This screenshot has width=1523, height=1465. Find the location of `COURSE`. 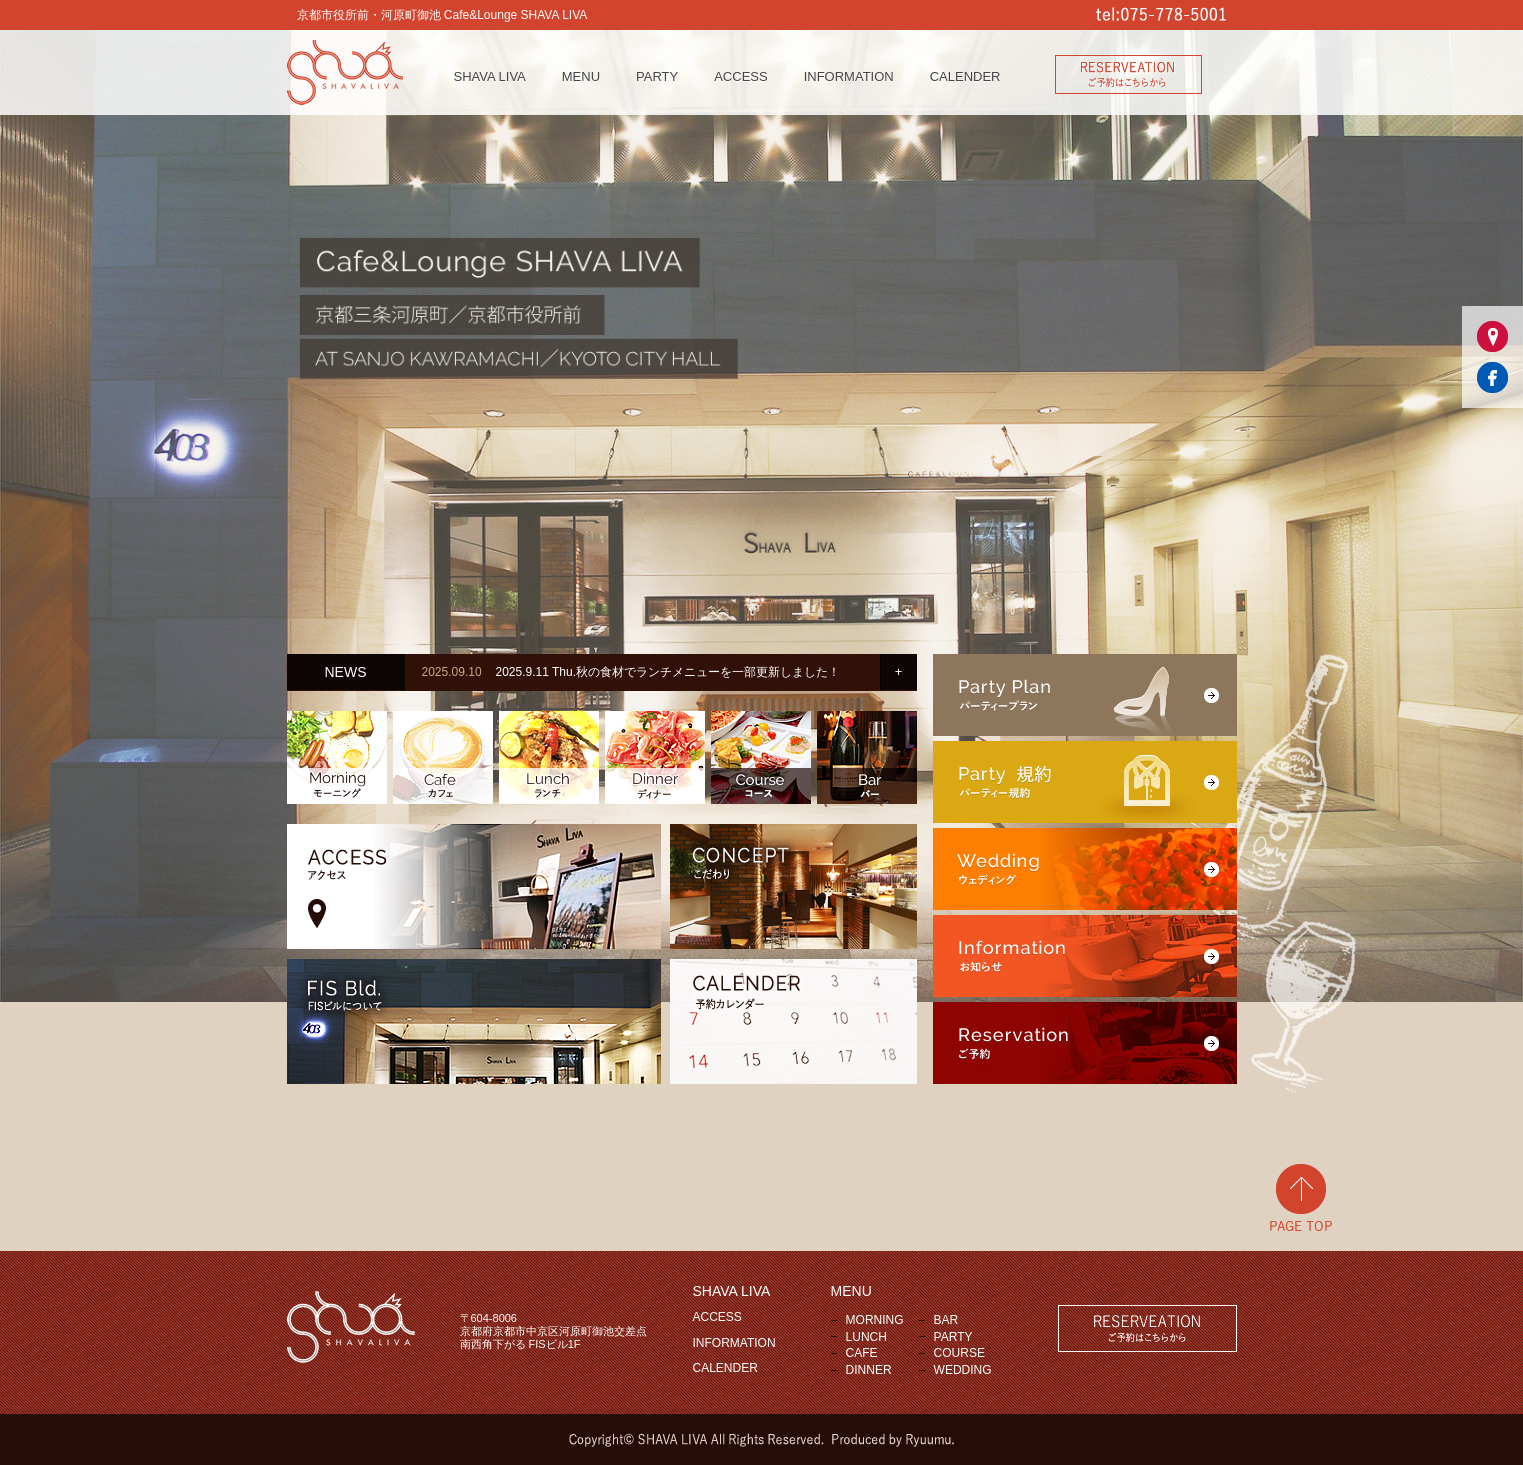

COURSE is located at coordinates (959, 1353).